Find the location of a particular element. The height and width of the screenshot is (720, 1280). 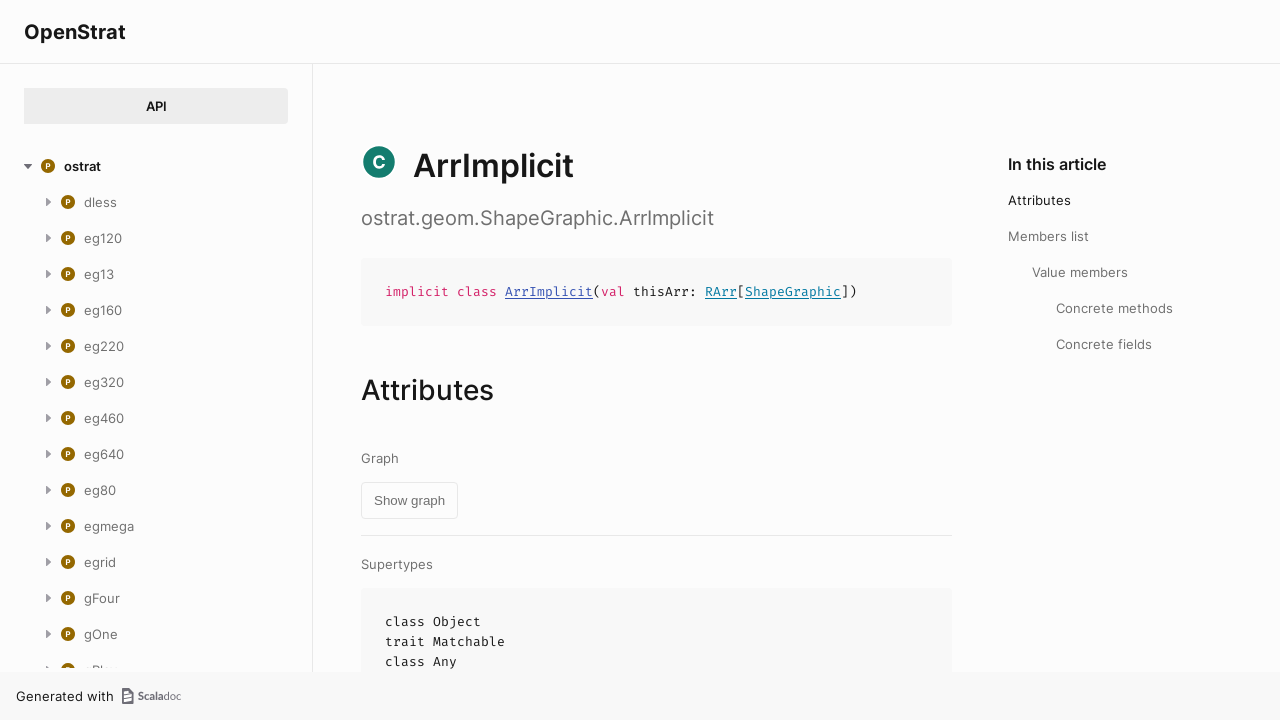

Value members is located at coordinates (1080, 272).